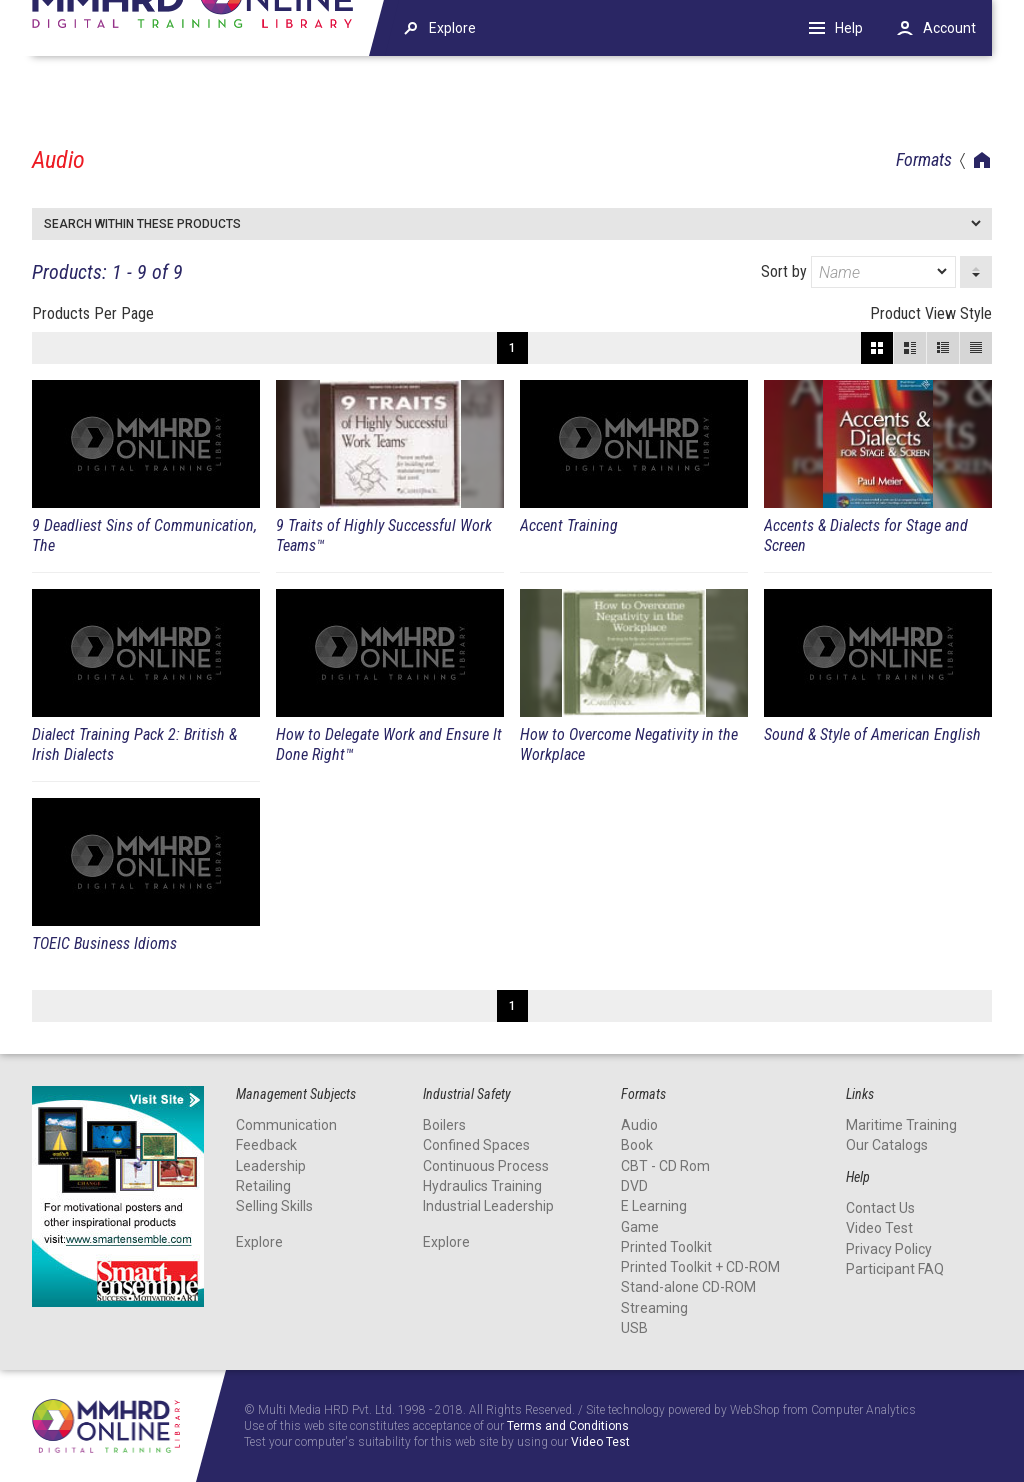  I want to click on Game, so click(640, 1227).